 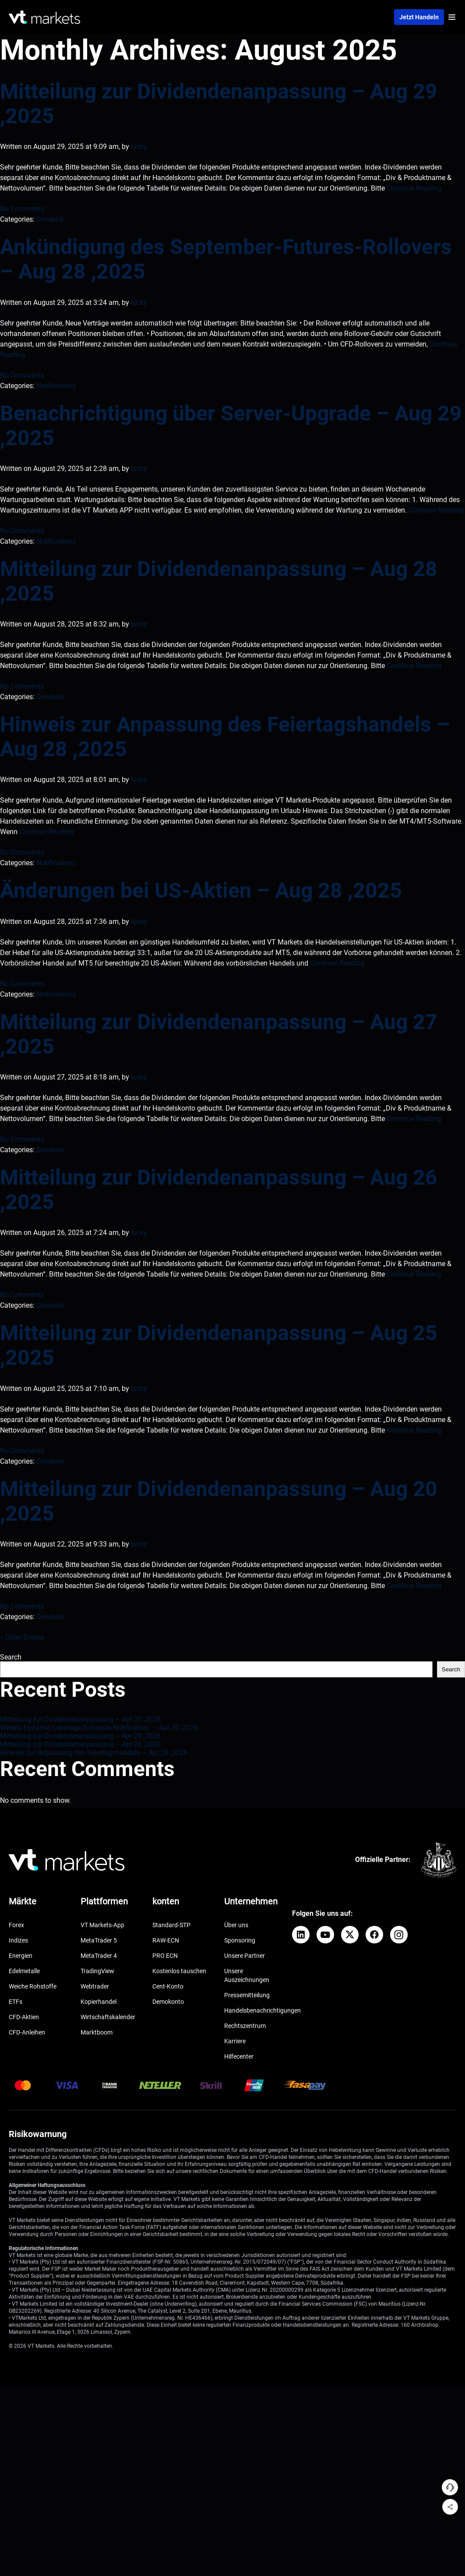 What do you see at coordinates (171, 1924) in the screenshot?
I see `Standard-STP` at bounding box center [171, 1924].